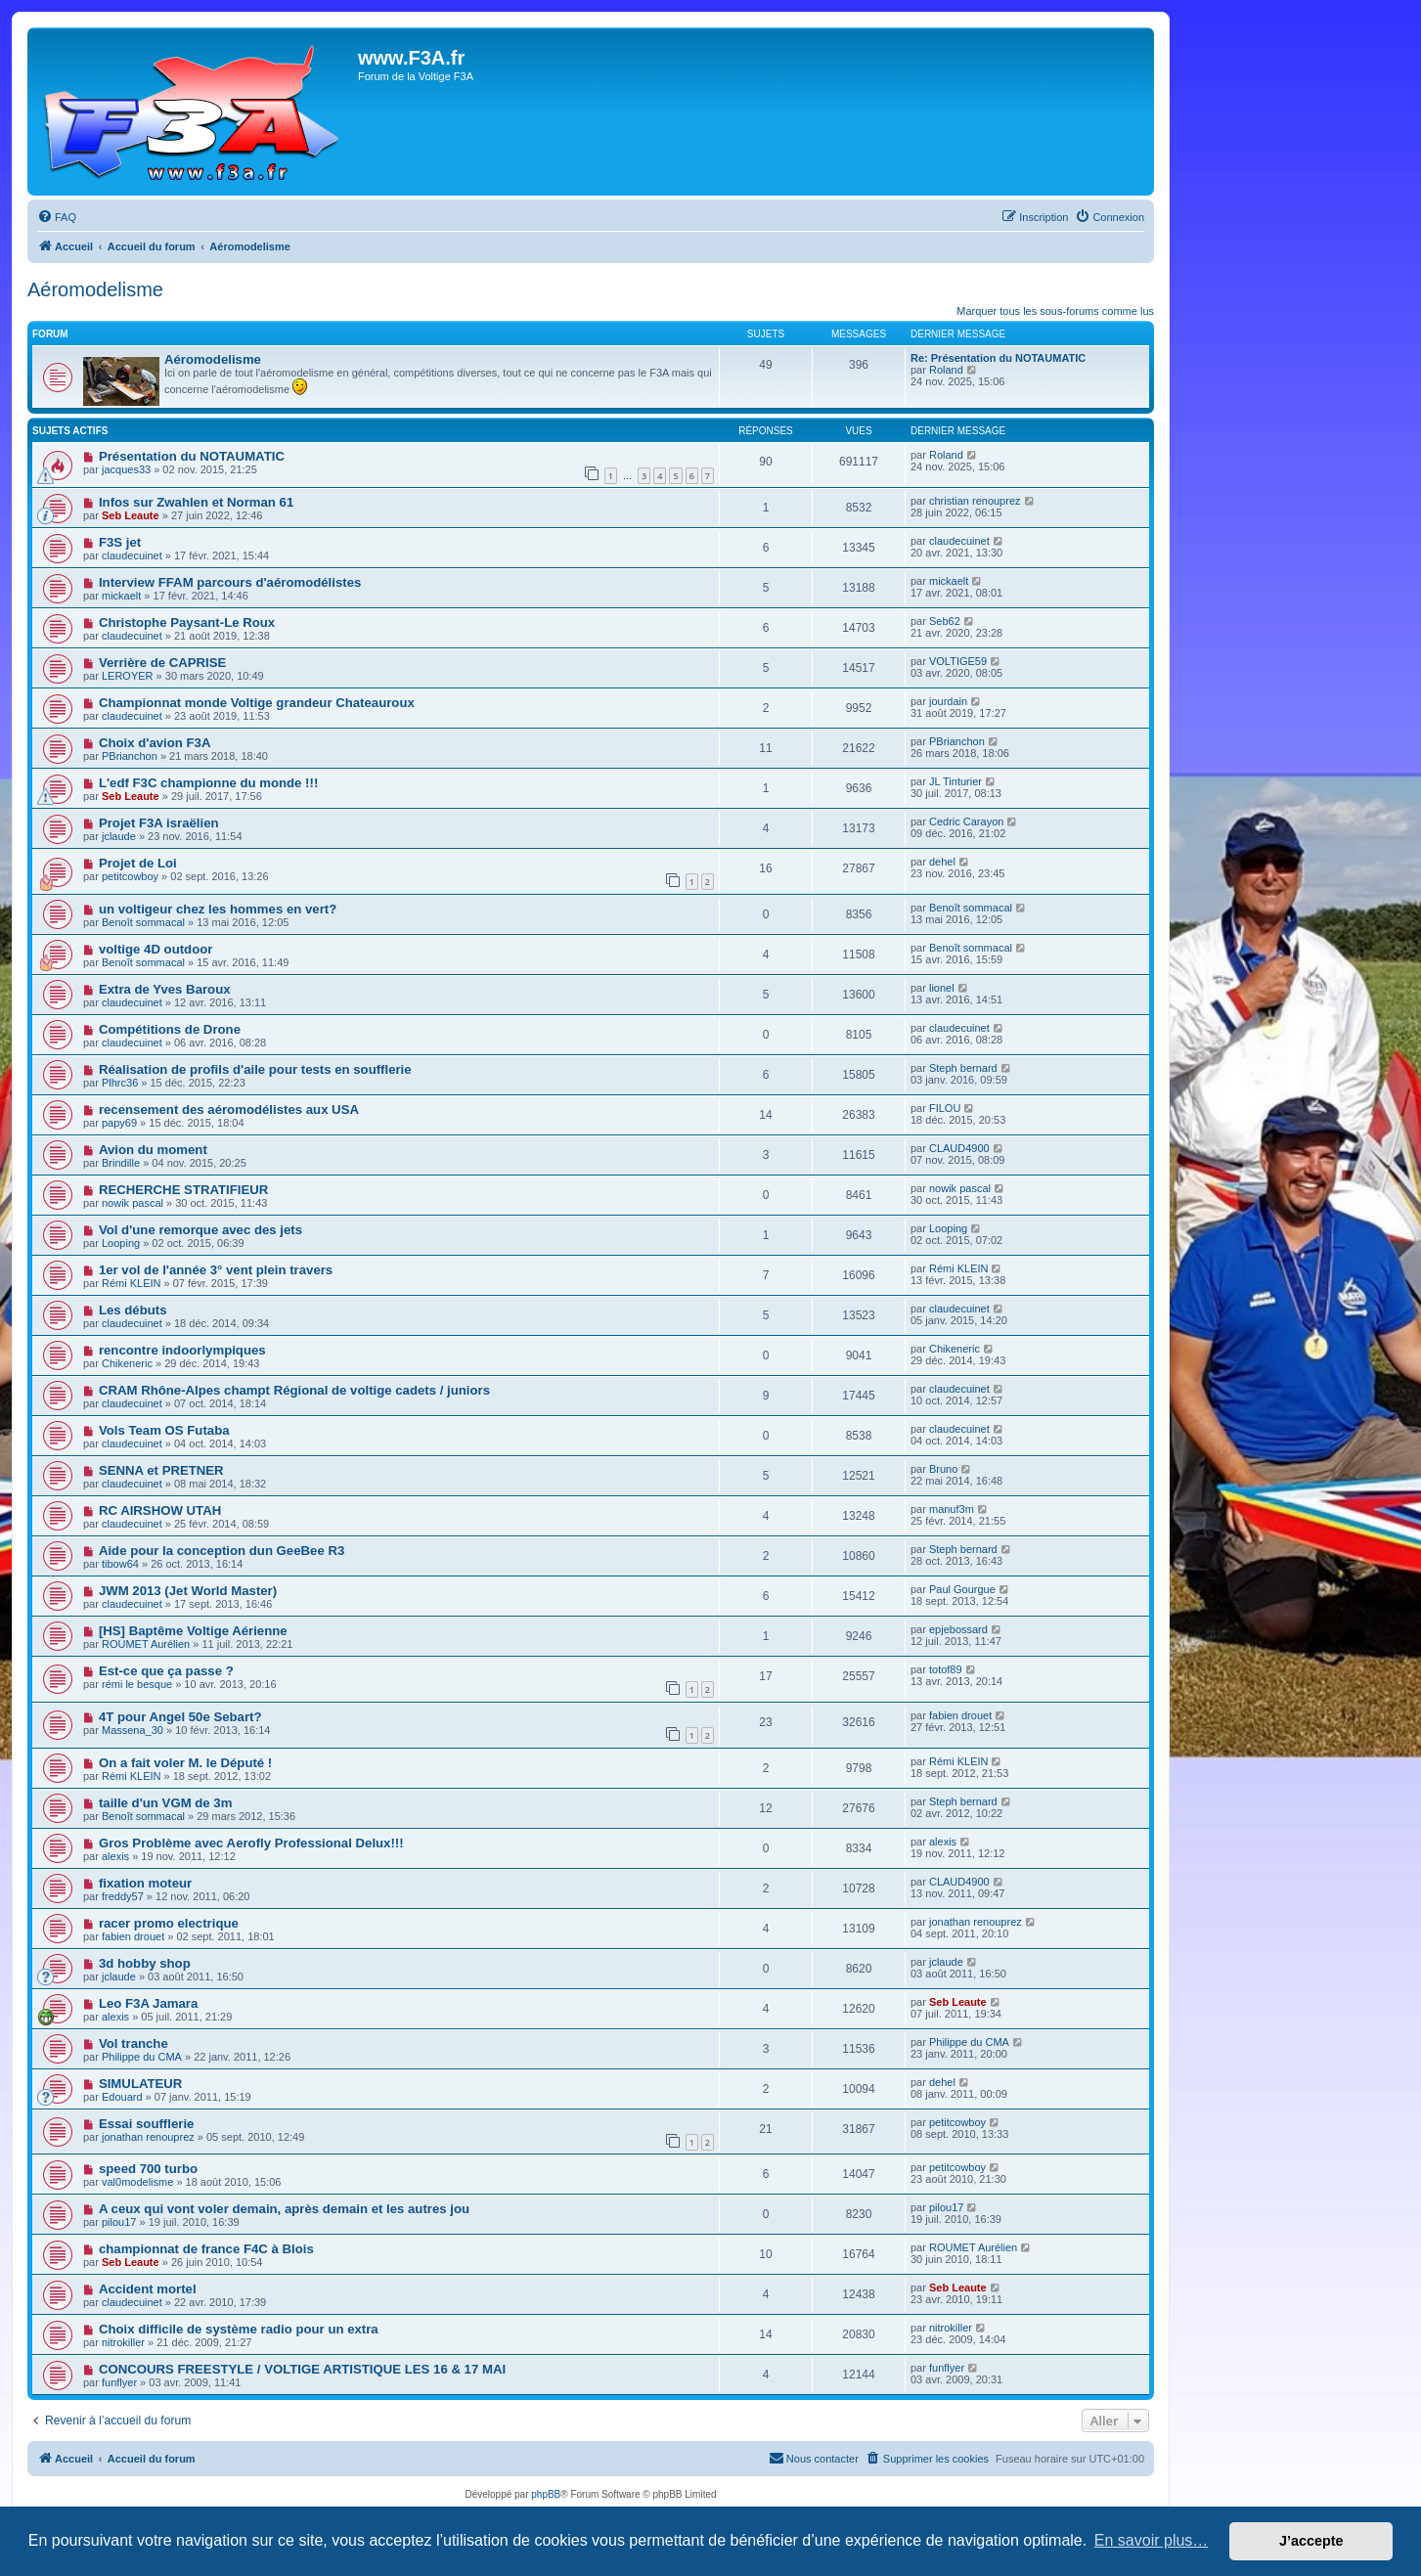 The width and height of the screenshot is (1421, 2576). I want to click on Marquer tous les sous-forums comme lus, so click(1055, 311).